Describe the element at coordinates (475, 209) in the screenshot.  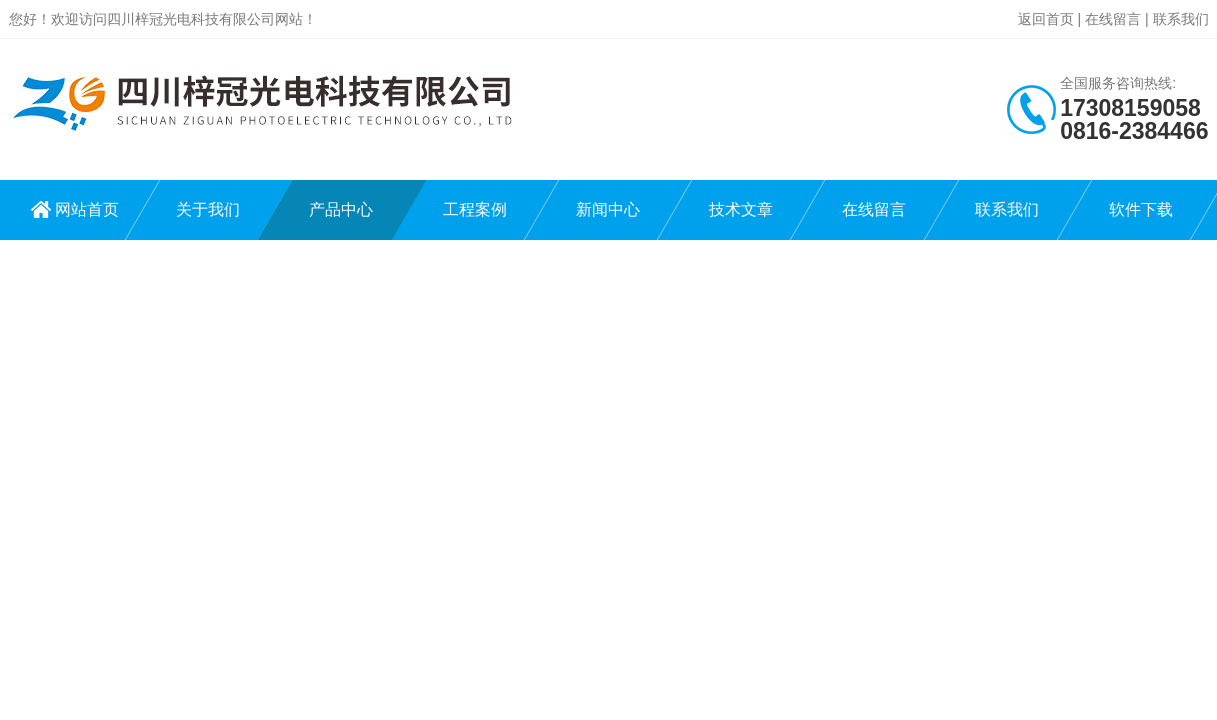
I see `工程案例` at that location.